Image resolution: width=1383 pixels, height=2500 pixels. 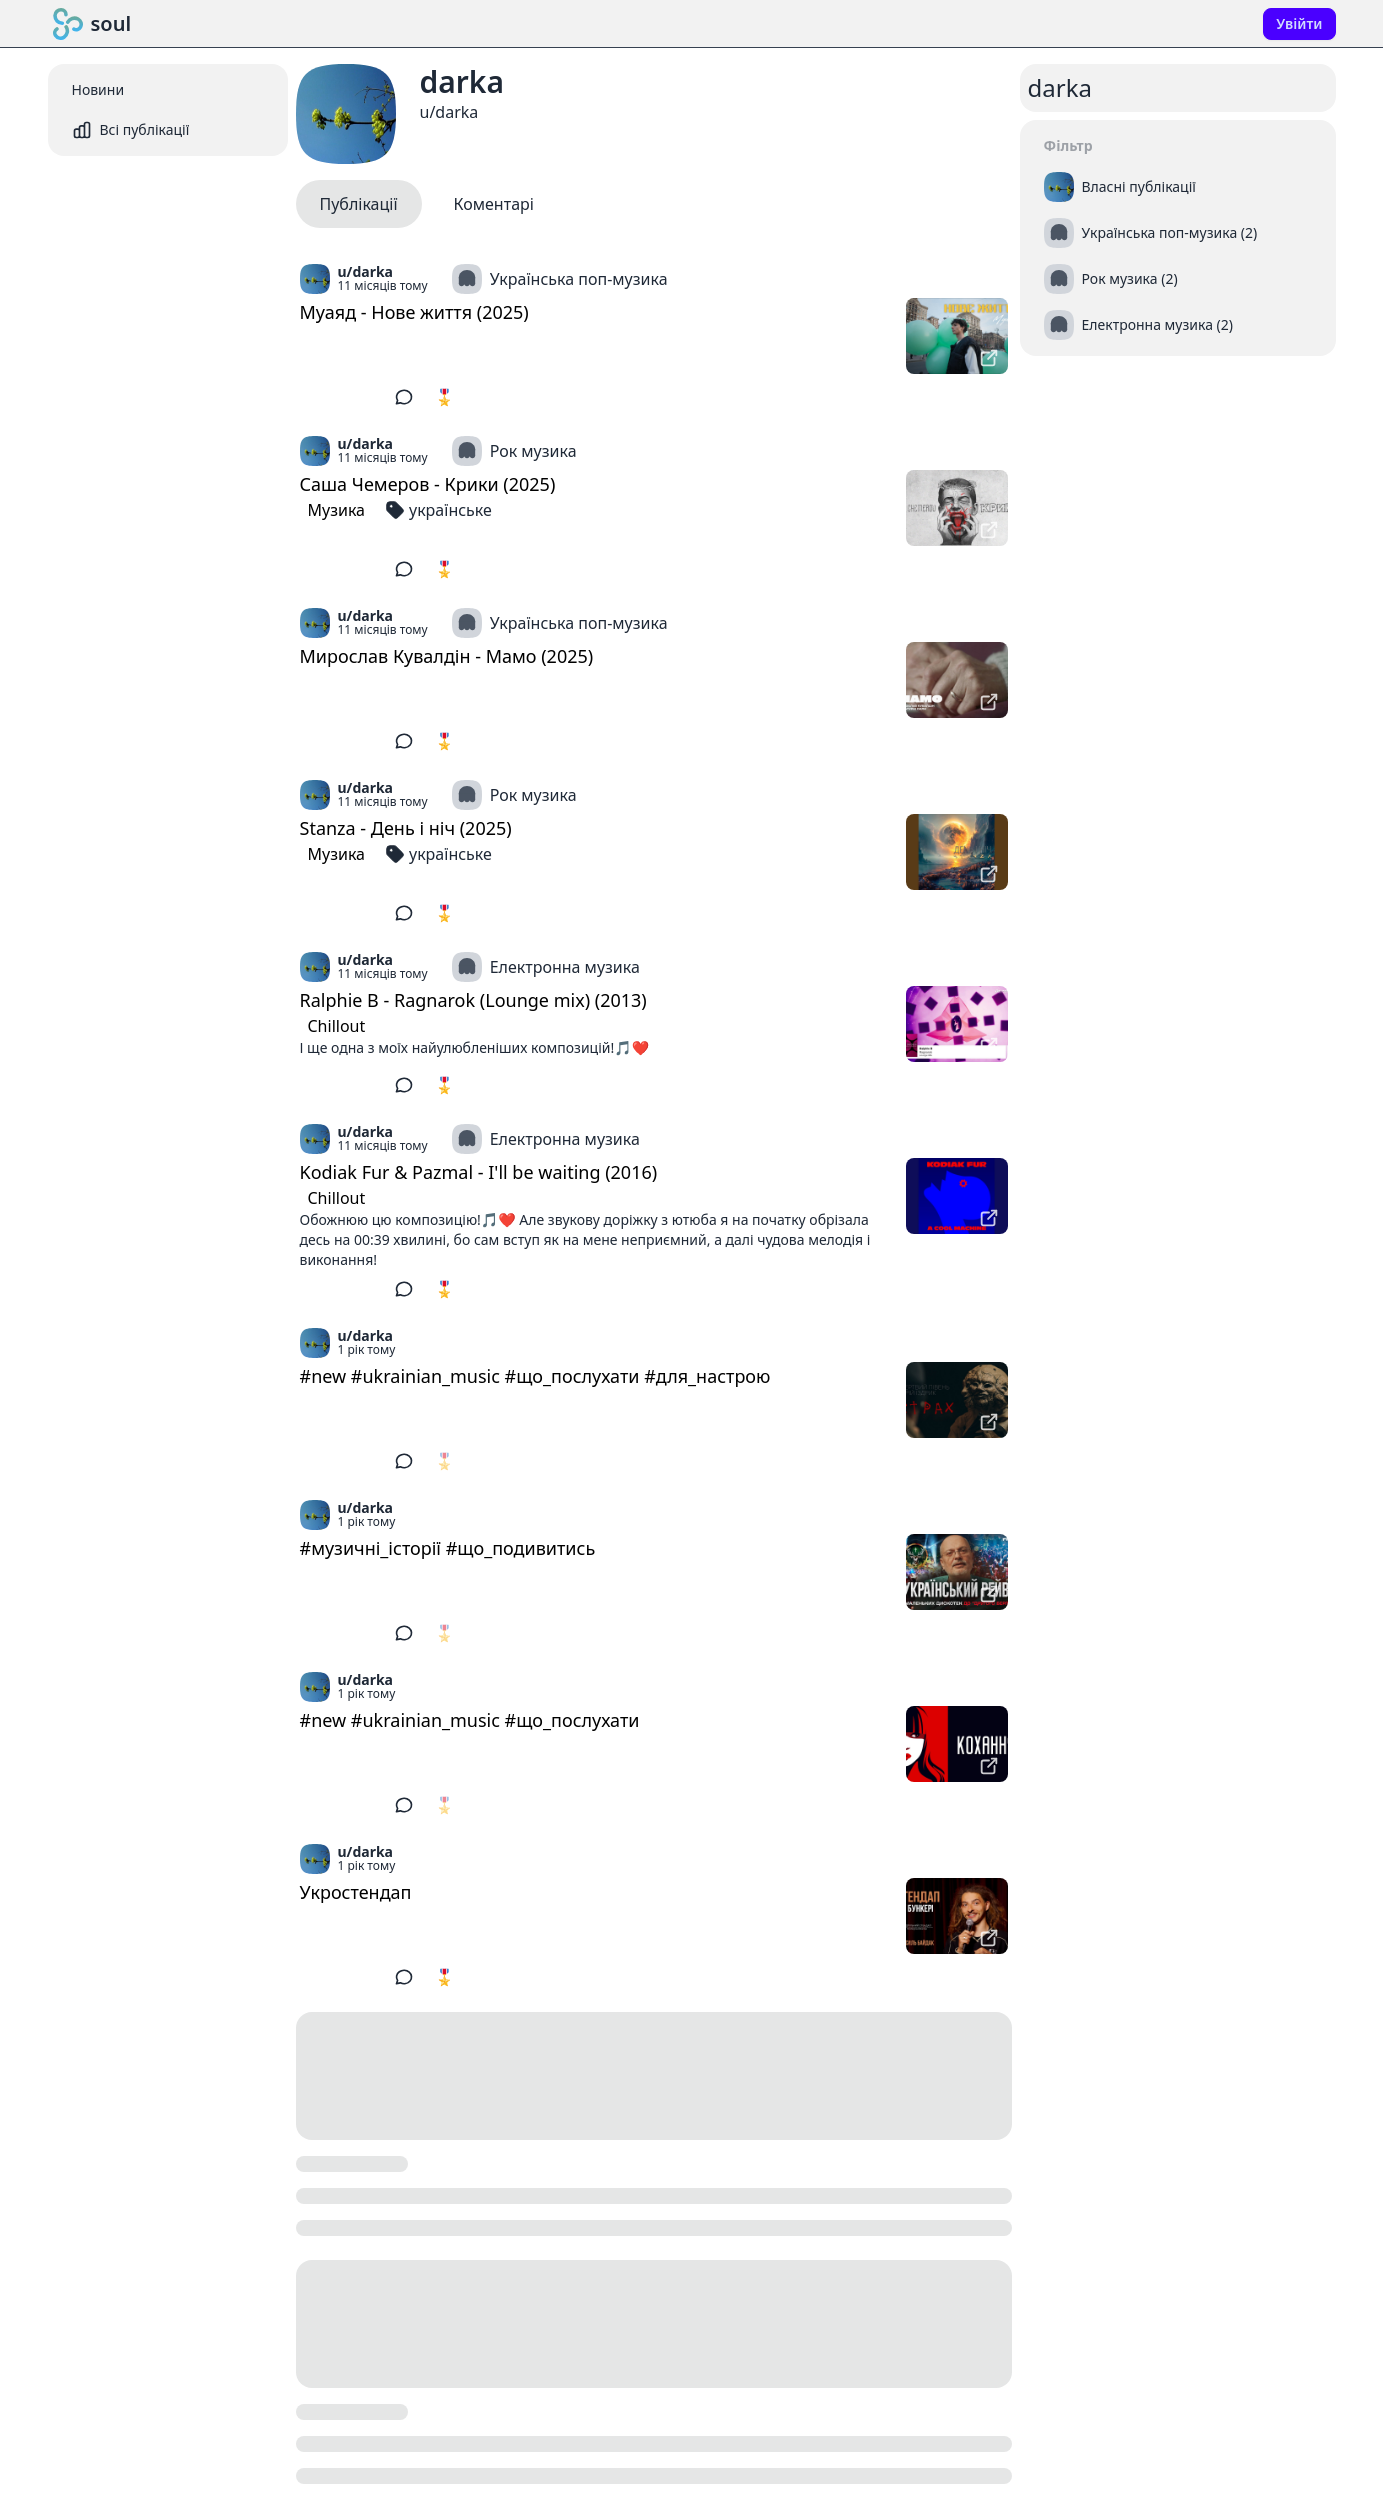 What do you see at coordinates (1139, 325) in the screenshot?
I see `Електронна музика (2)` at bounding box center [1139, 325].